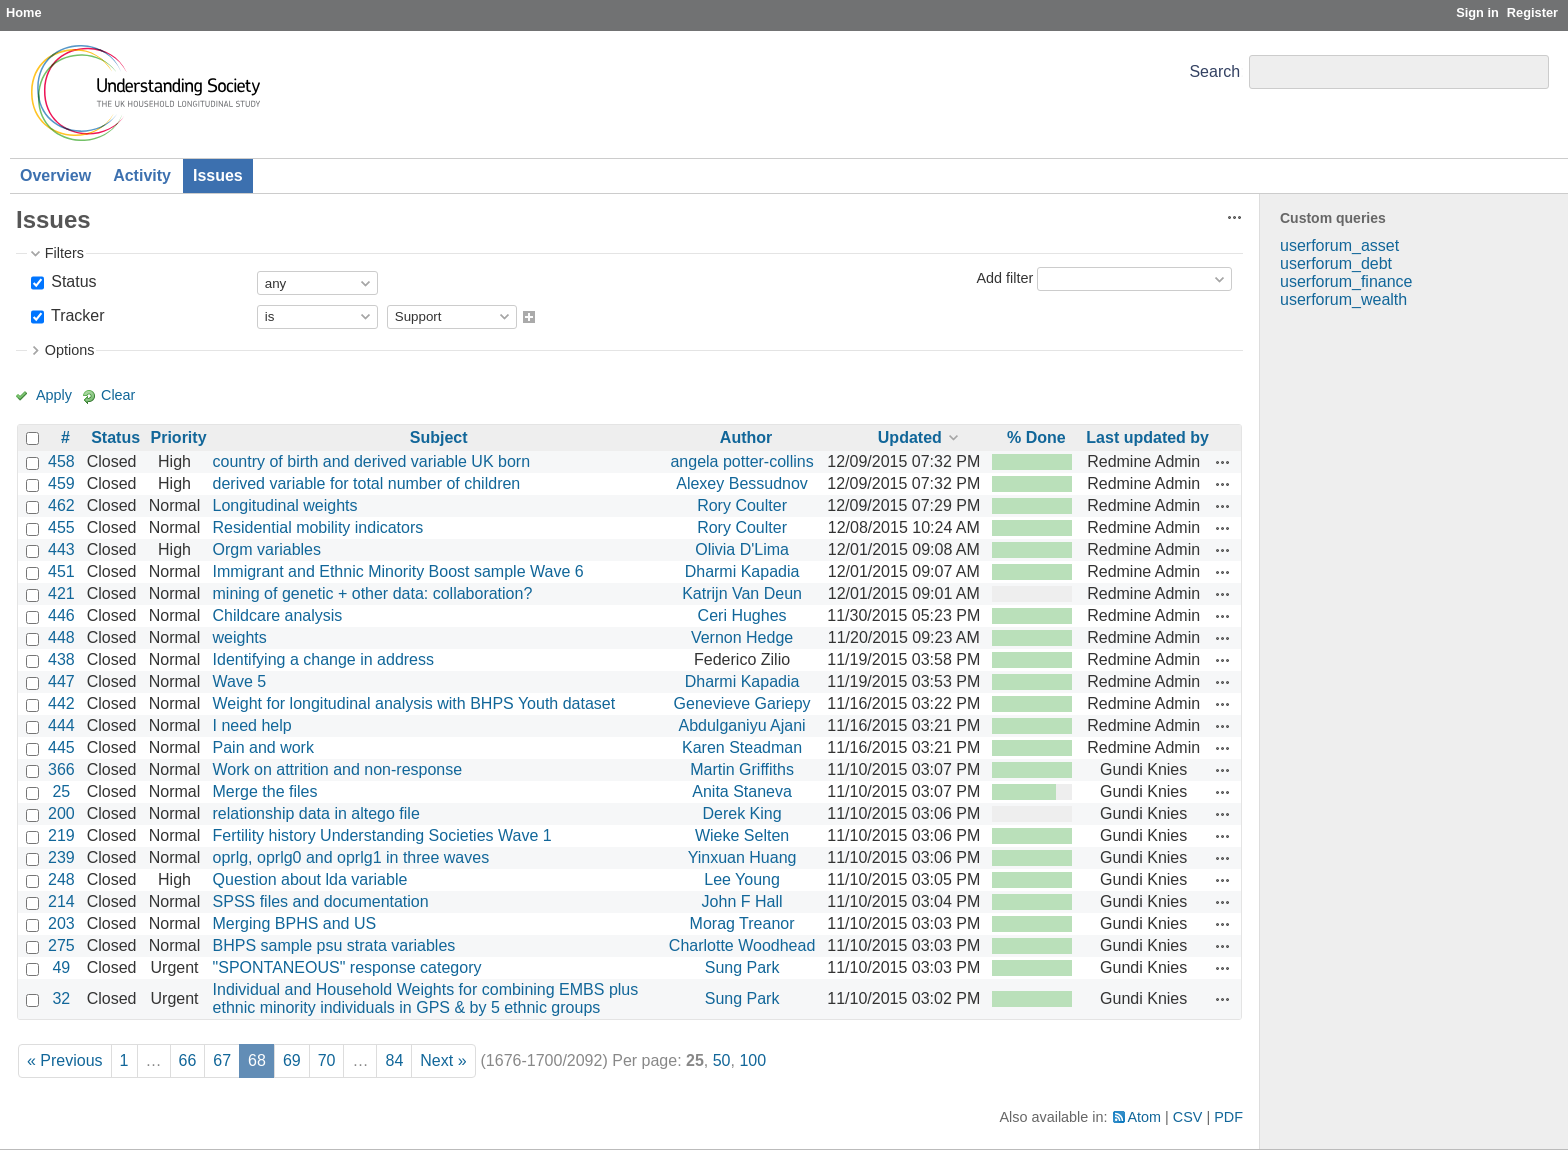 This screenshot has height=1160, width=1568. I want to click on Immigrant and Ethnic Minority Boost sample Wave 6, so click(398, 571).